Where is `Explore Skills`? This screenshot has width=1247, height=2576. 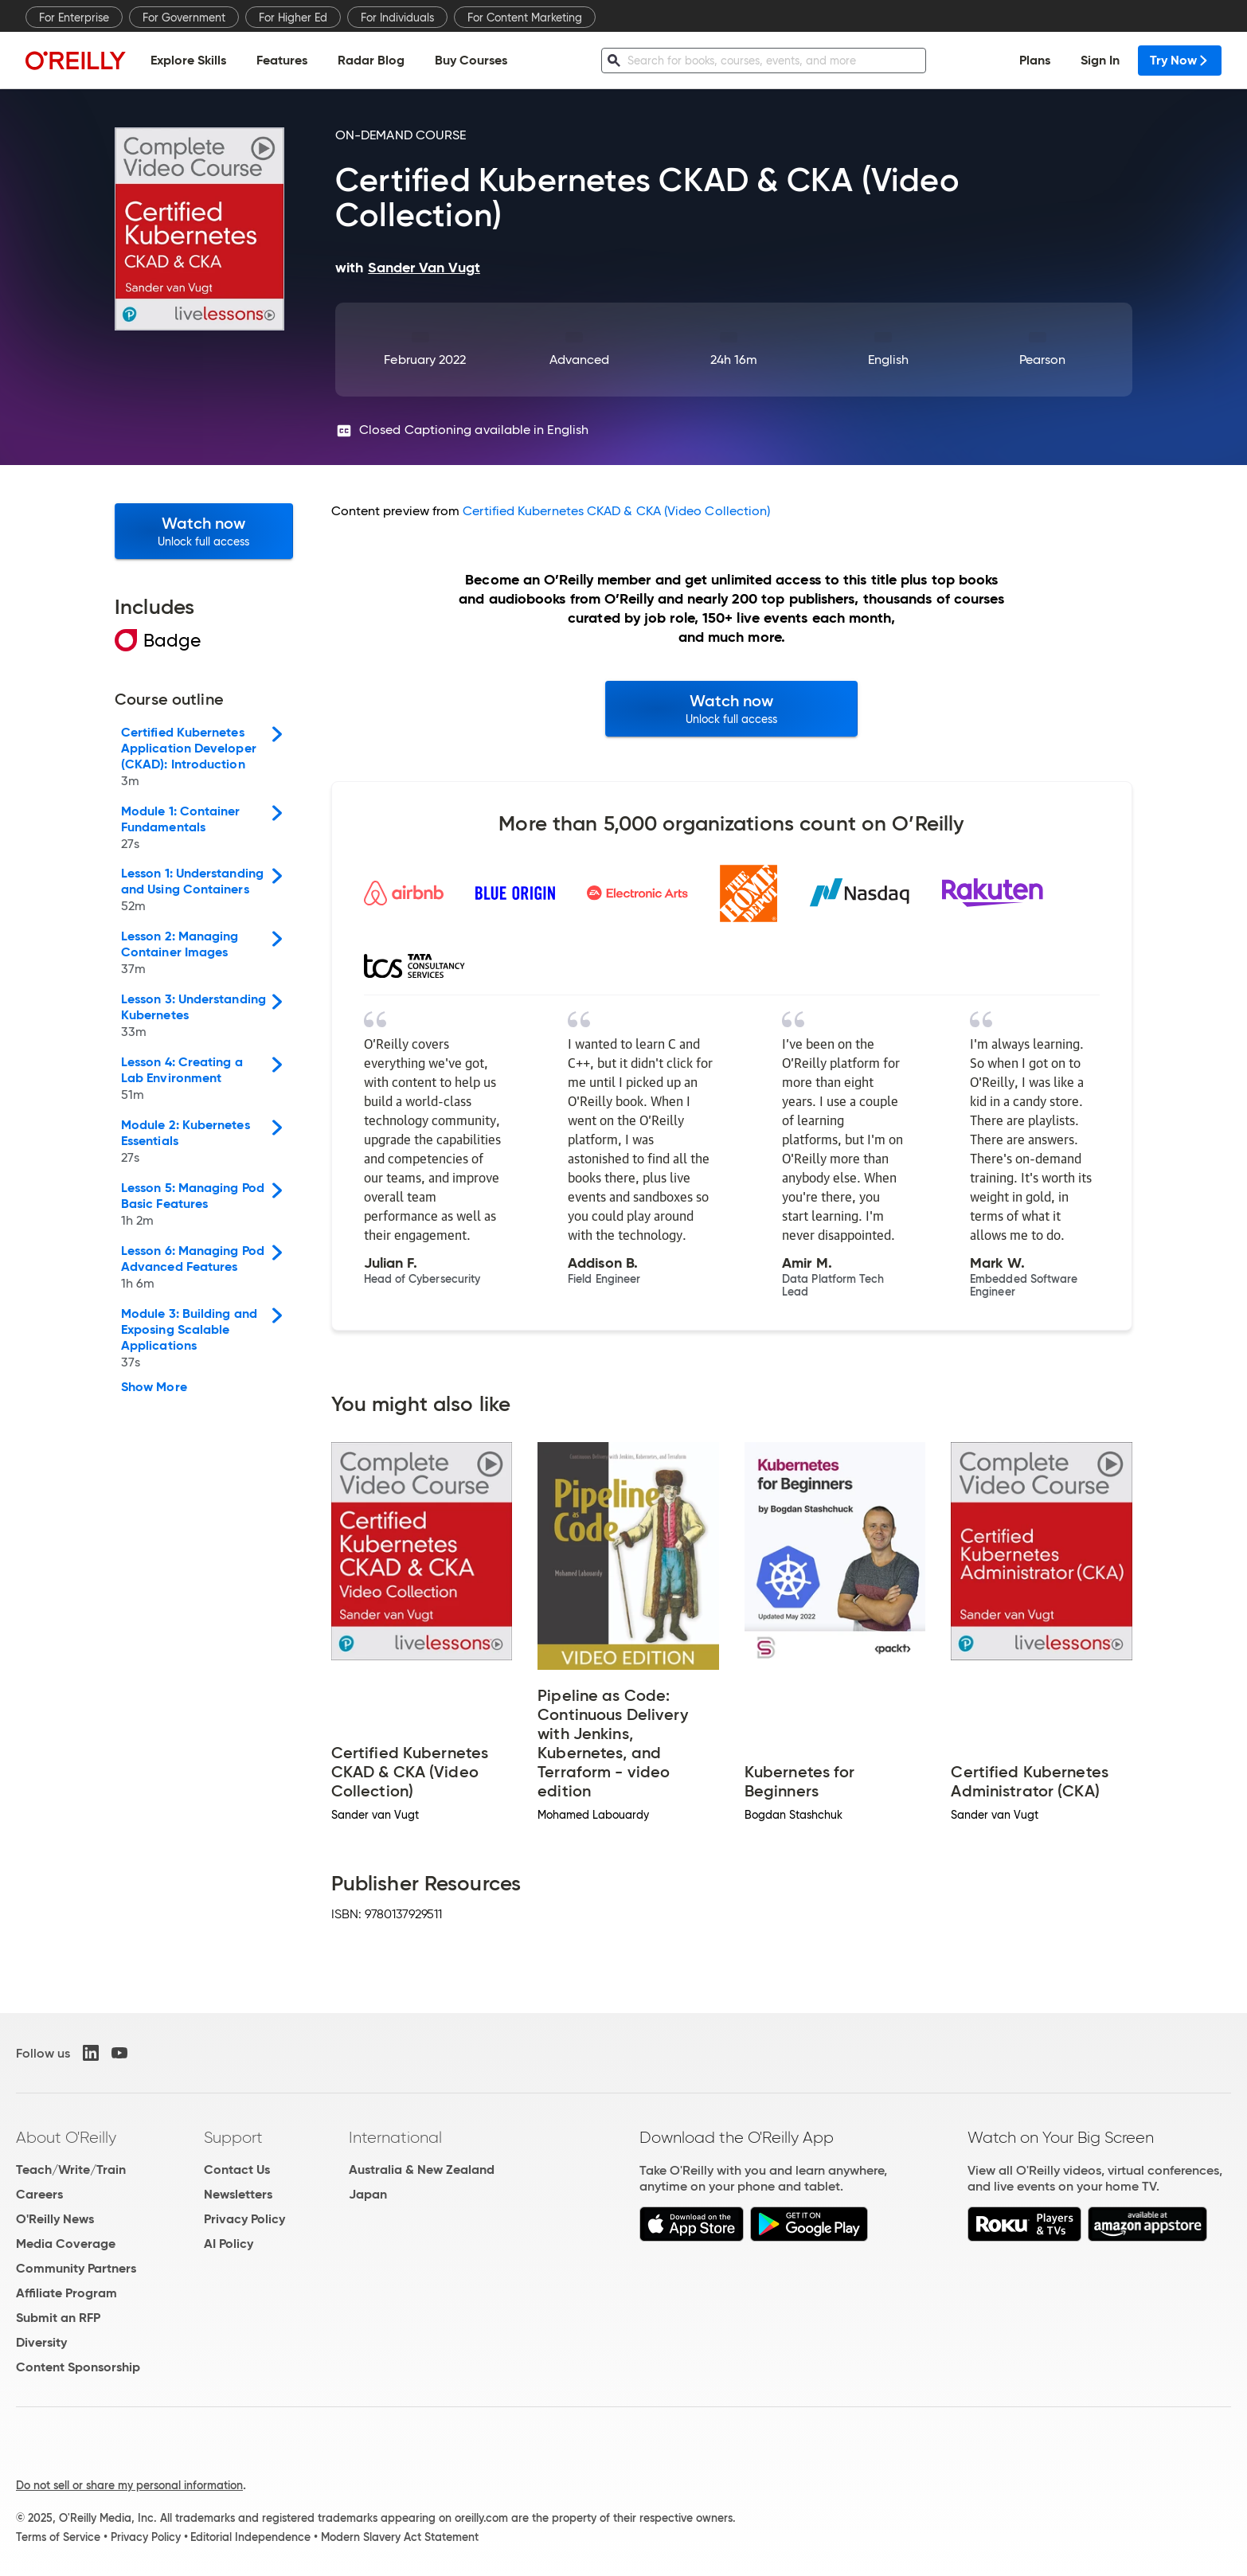
Explore Skills is located at coordinates (188, 60).